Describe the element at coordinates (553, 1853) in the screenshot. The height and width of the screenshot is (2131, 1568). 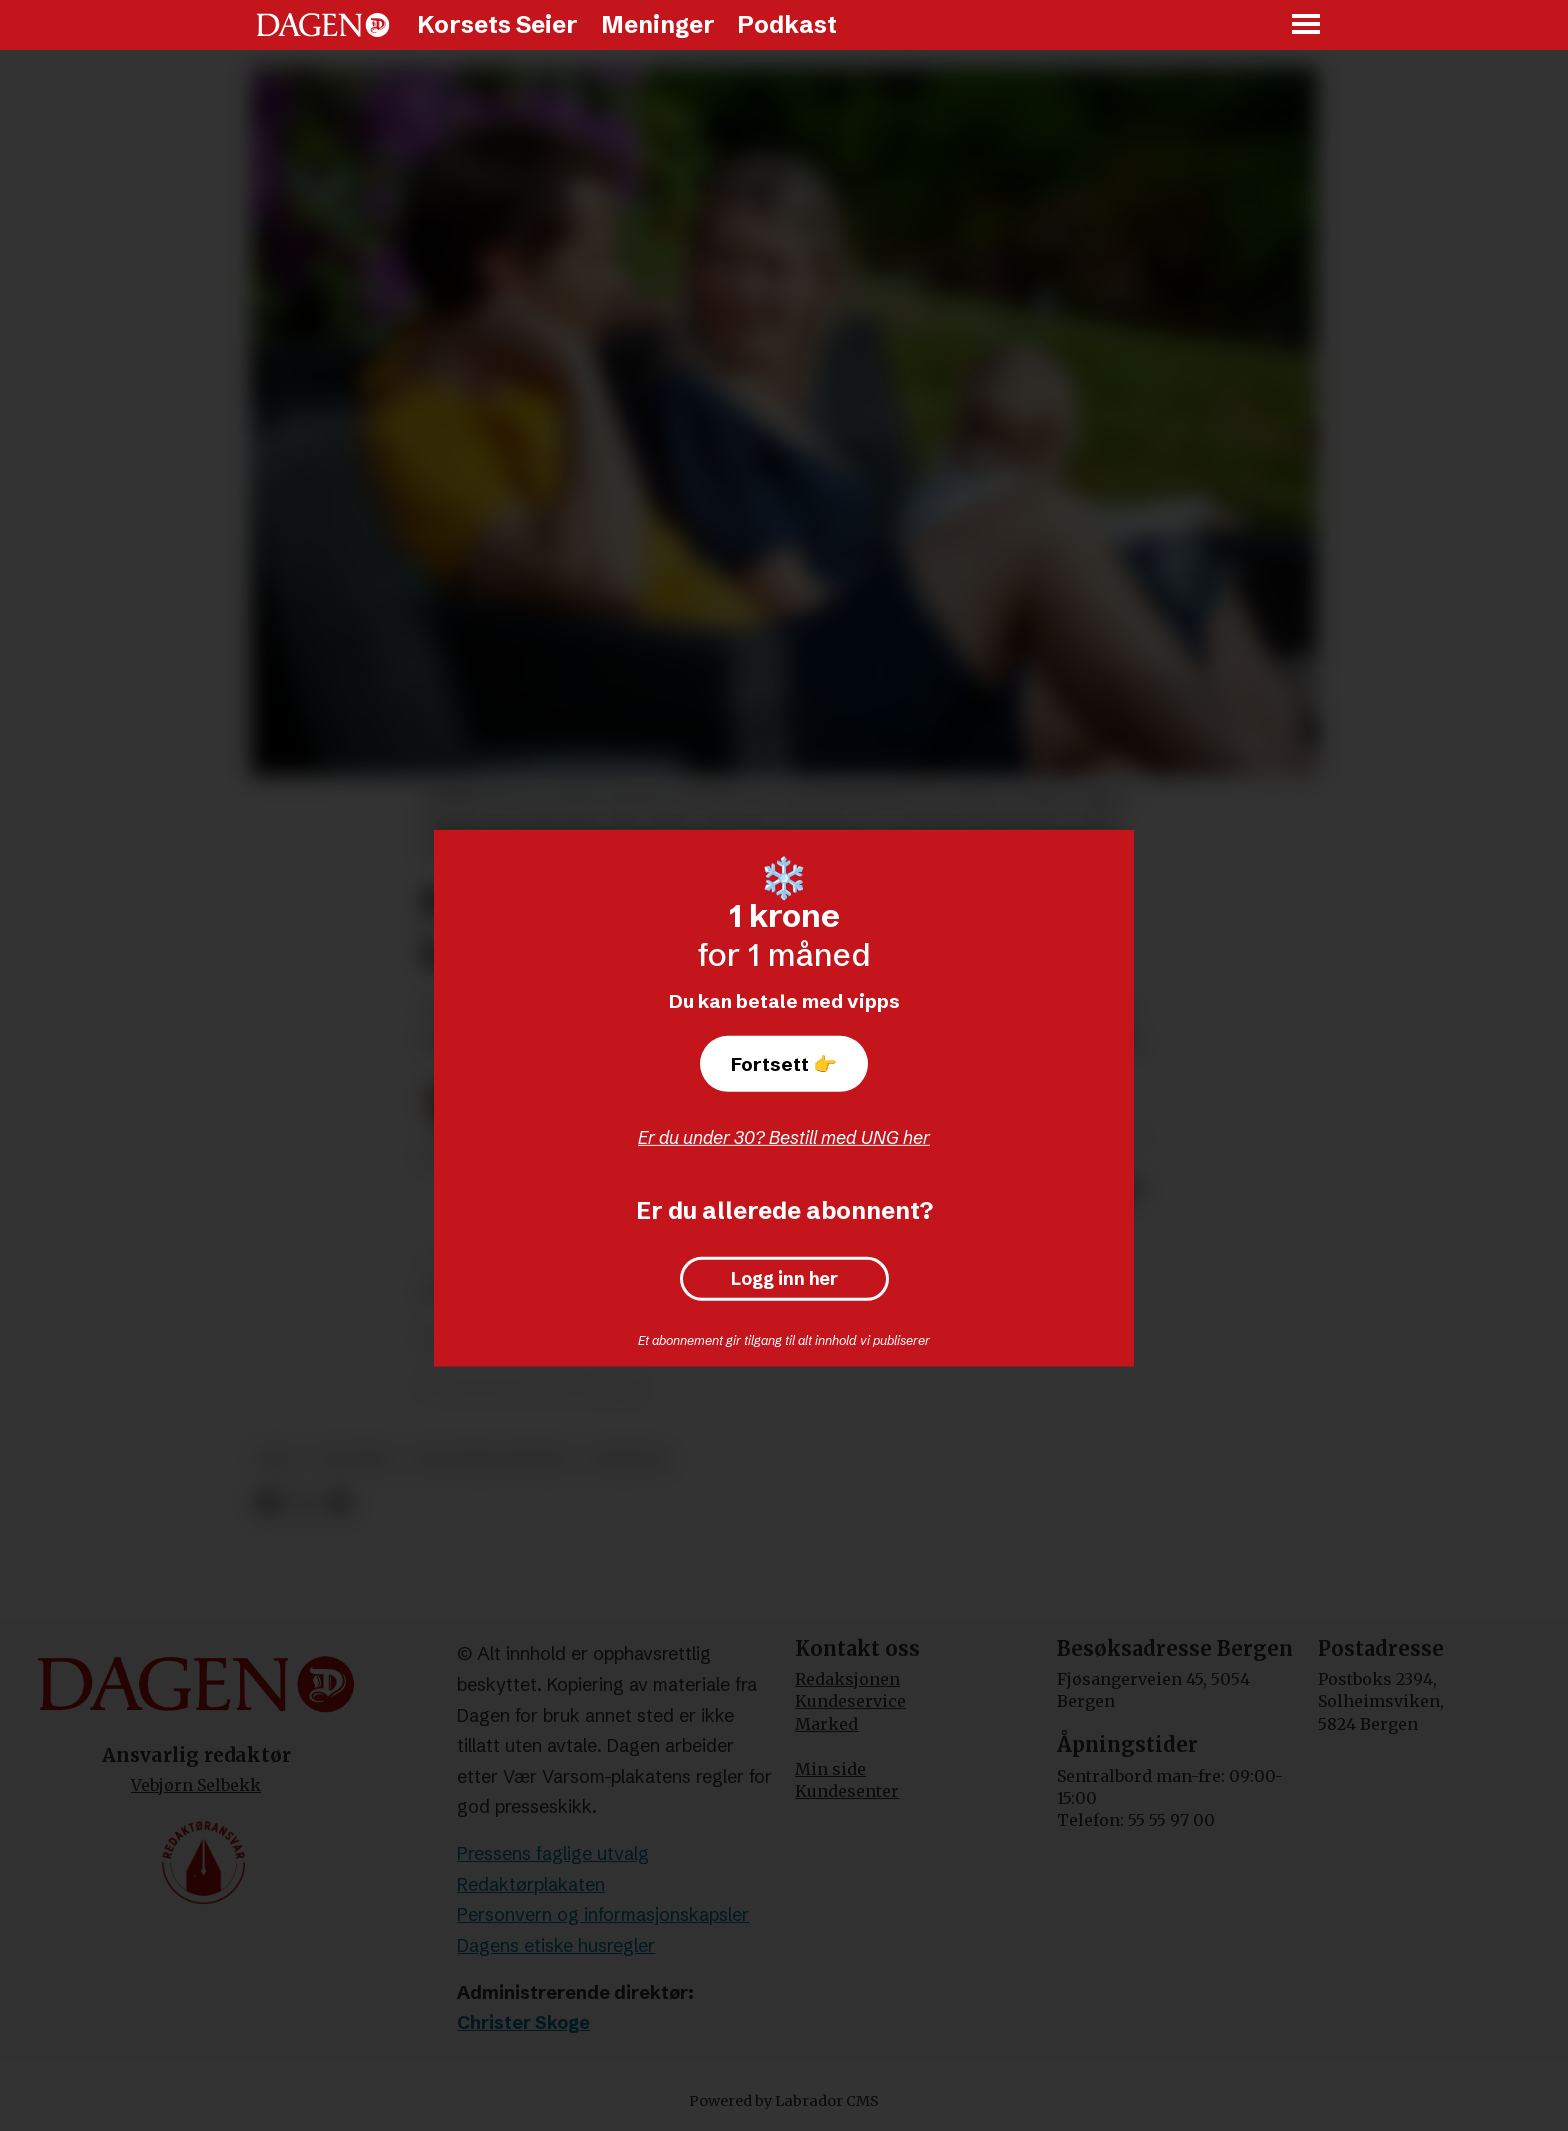
I see `Pressens faglige utvalg` at that location.